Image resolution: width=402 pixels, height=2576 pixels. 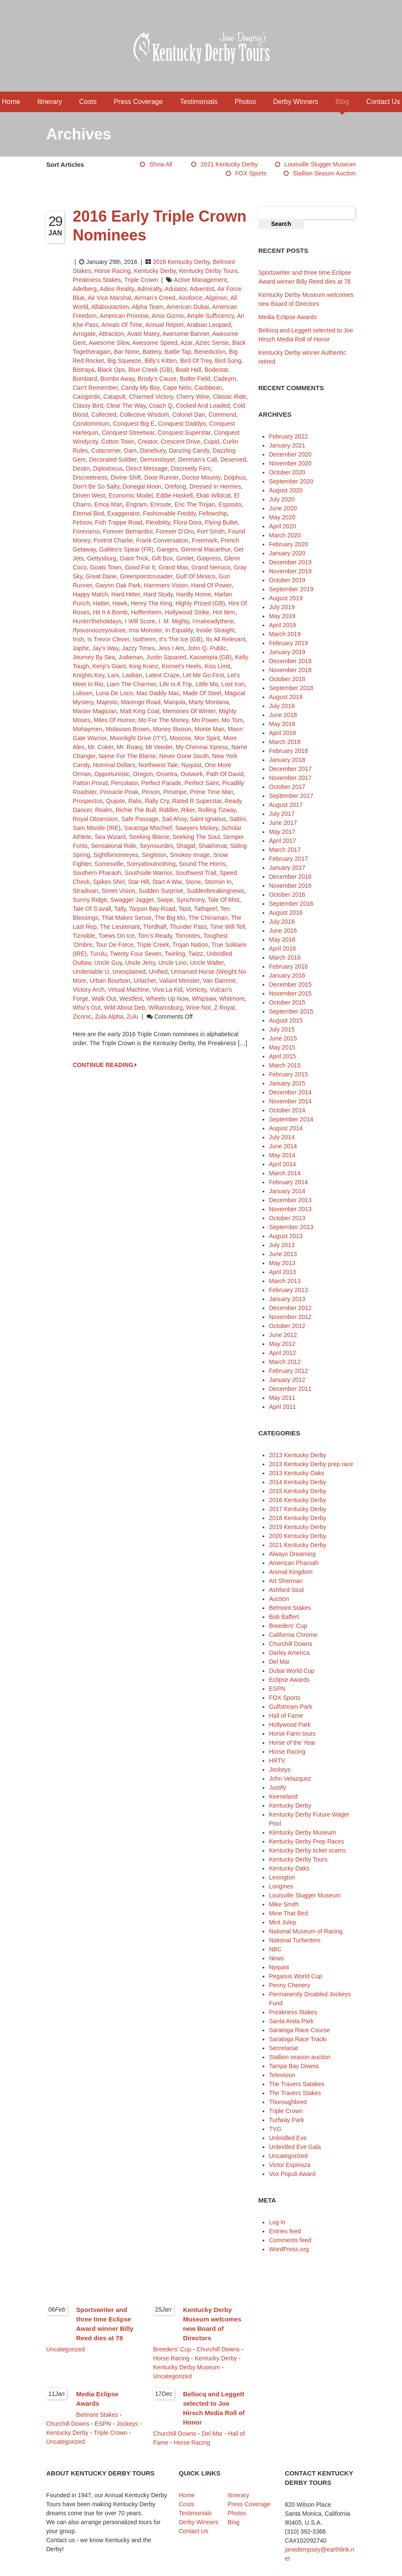 I want to click on Conquest Big E, so click(x=133, y=423).